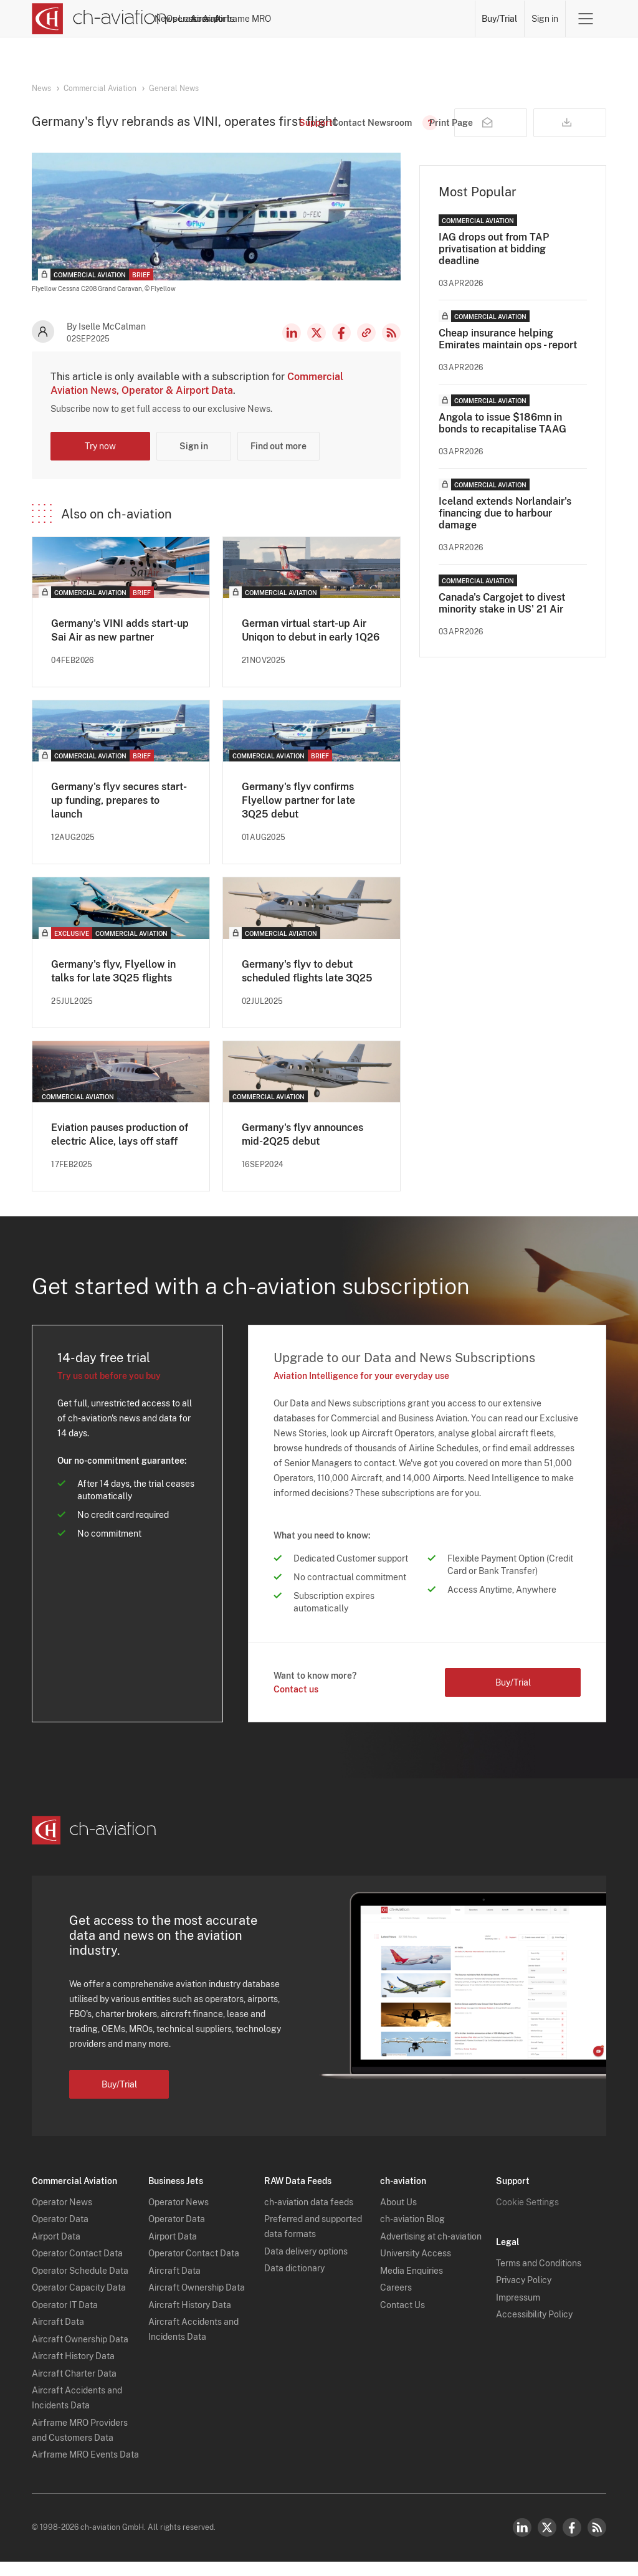 The height and width of the screenshot is (2576, 638). Describe the element at coordinates (411, 2285) in the screenshot. I see `Media Enquiries` at that location.